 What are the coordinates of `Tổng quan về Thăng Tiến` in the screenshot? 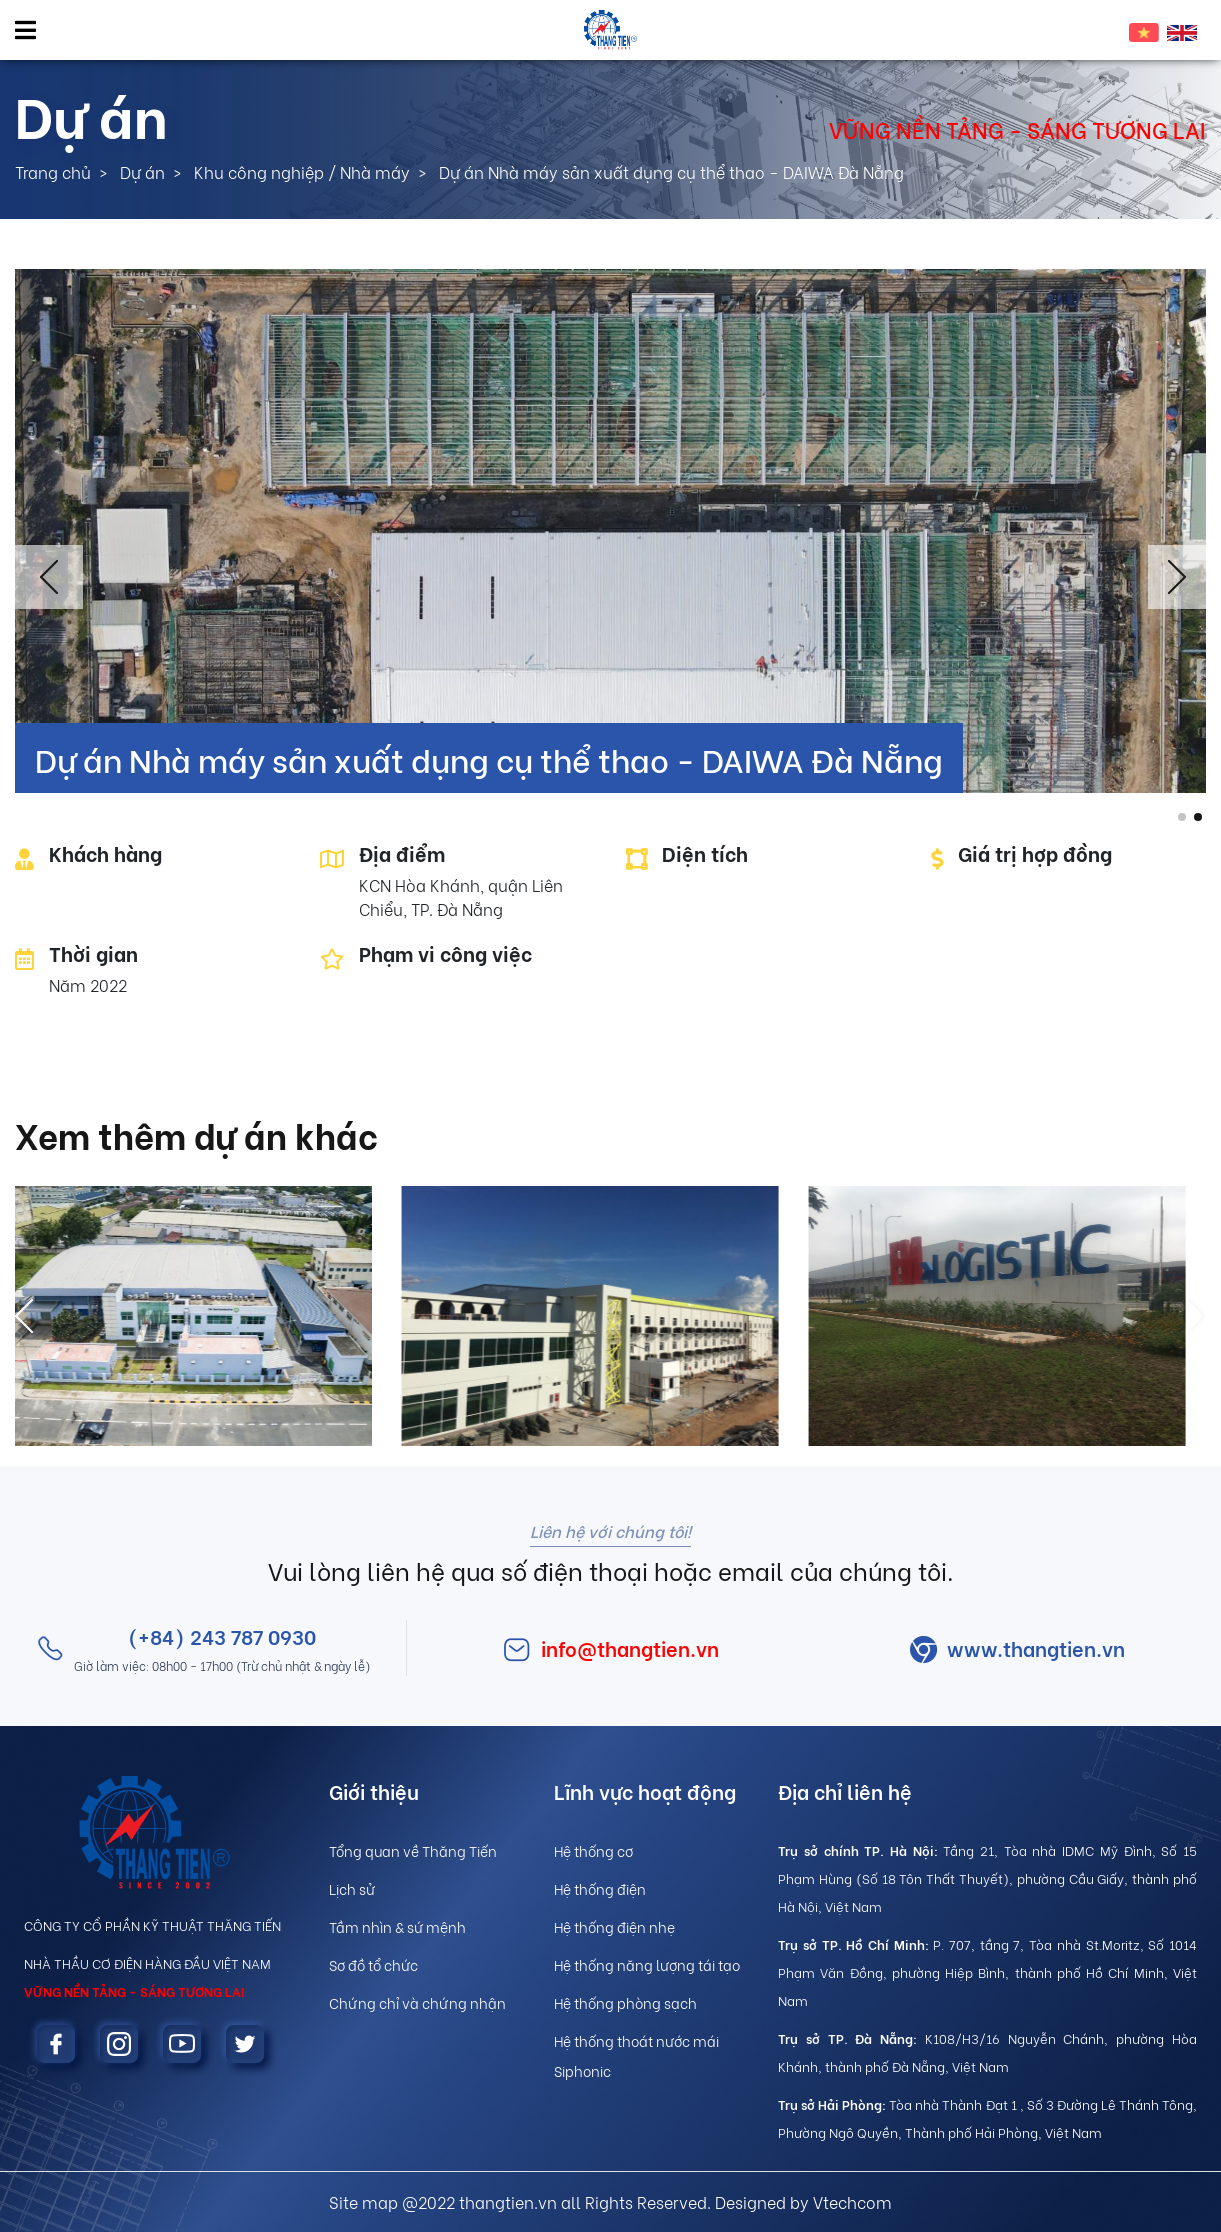 It's located at (413, 1850).